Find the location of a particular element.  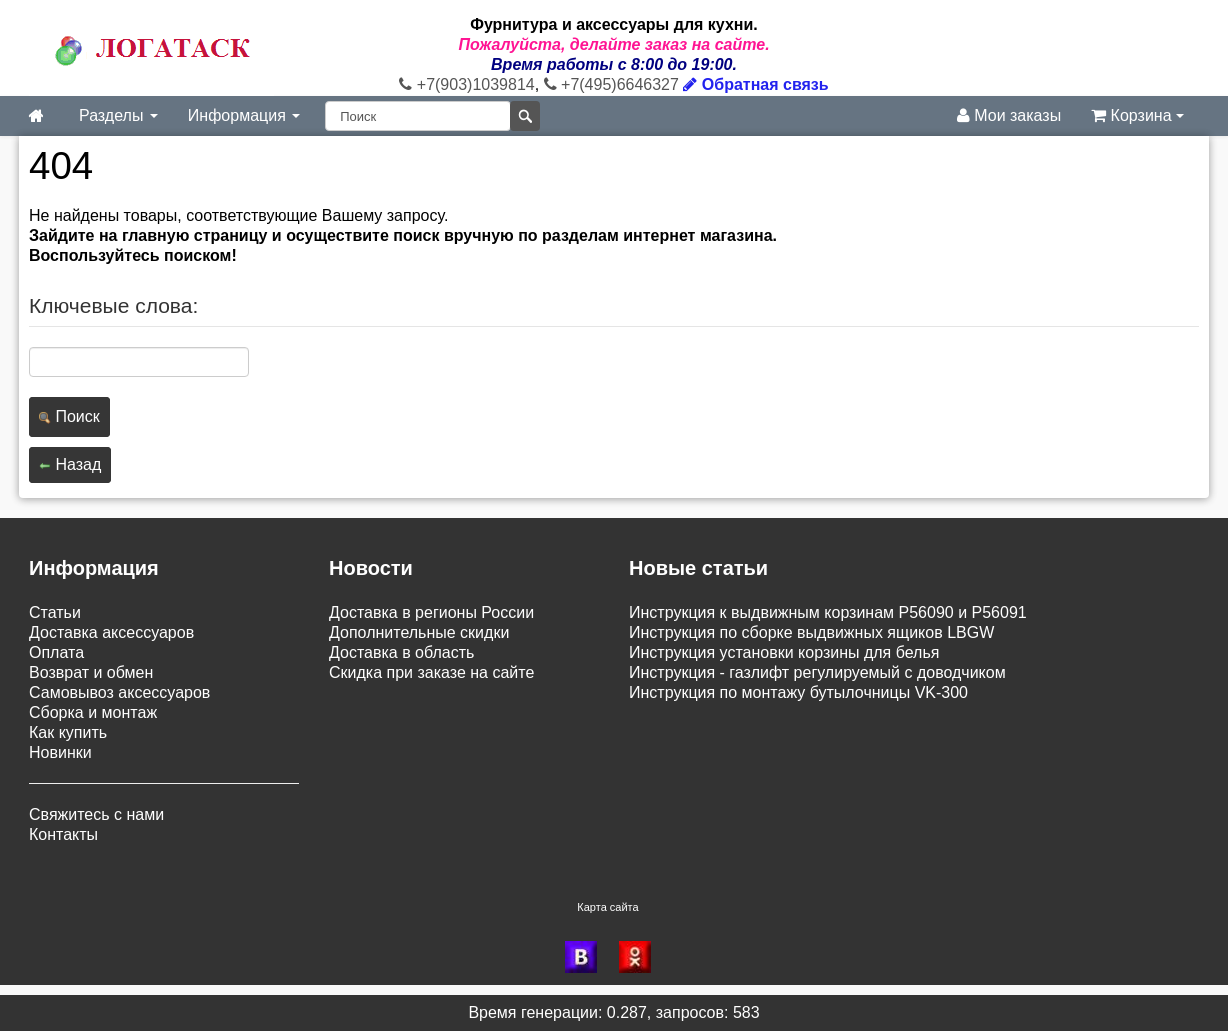

Доставка аксессуаров is located at coordinates (111, 632).